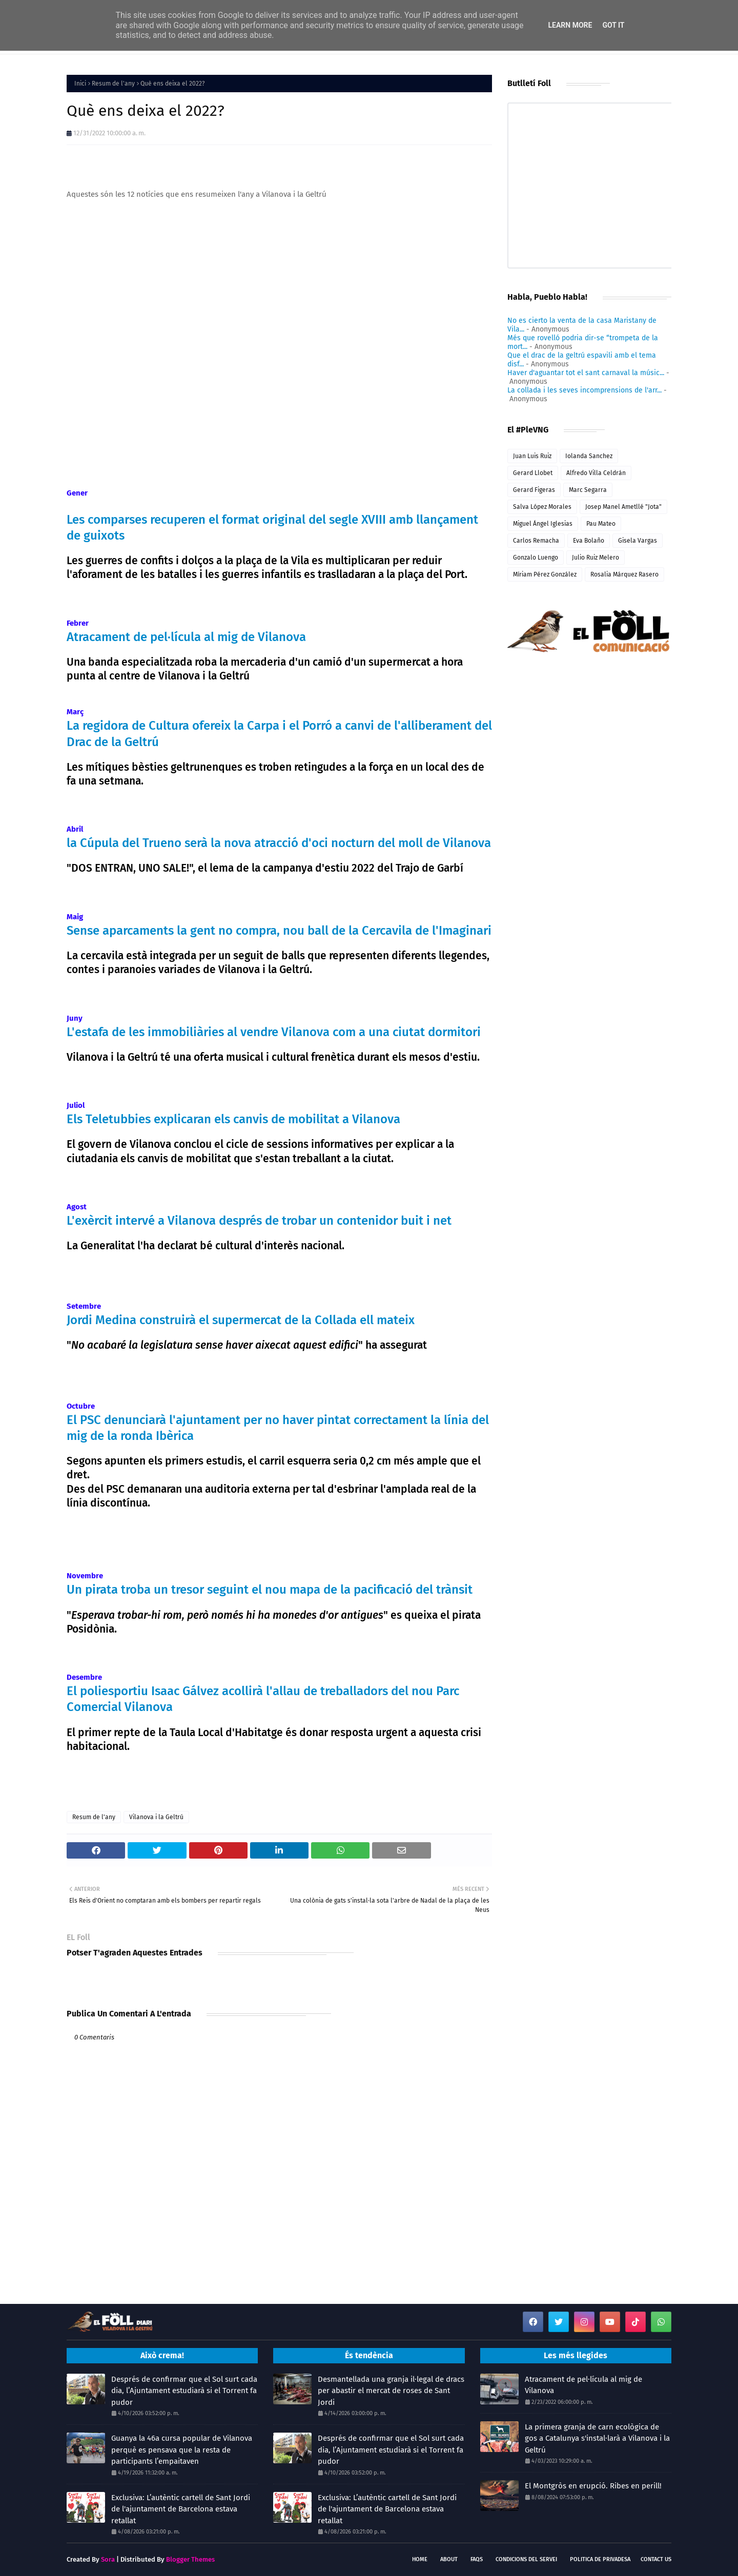  What do you see at coordinates (637, 540) in the screenshot?
I see `Gisela Vargas` at bounding box center [637, 540].